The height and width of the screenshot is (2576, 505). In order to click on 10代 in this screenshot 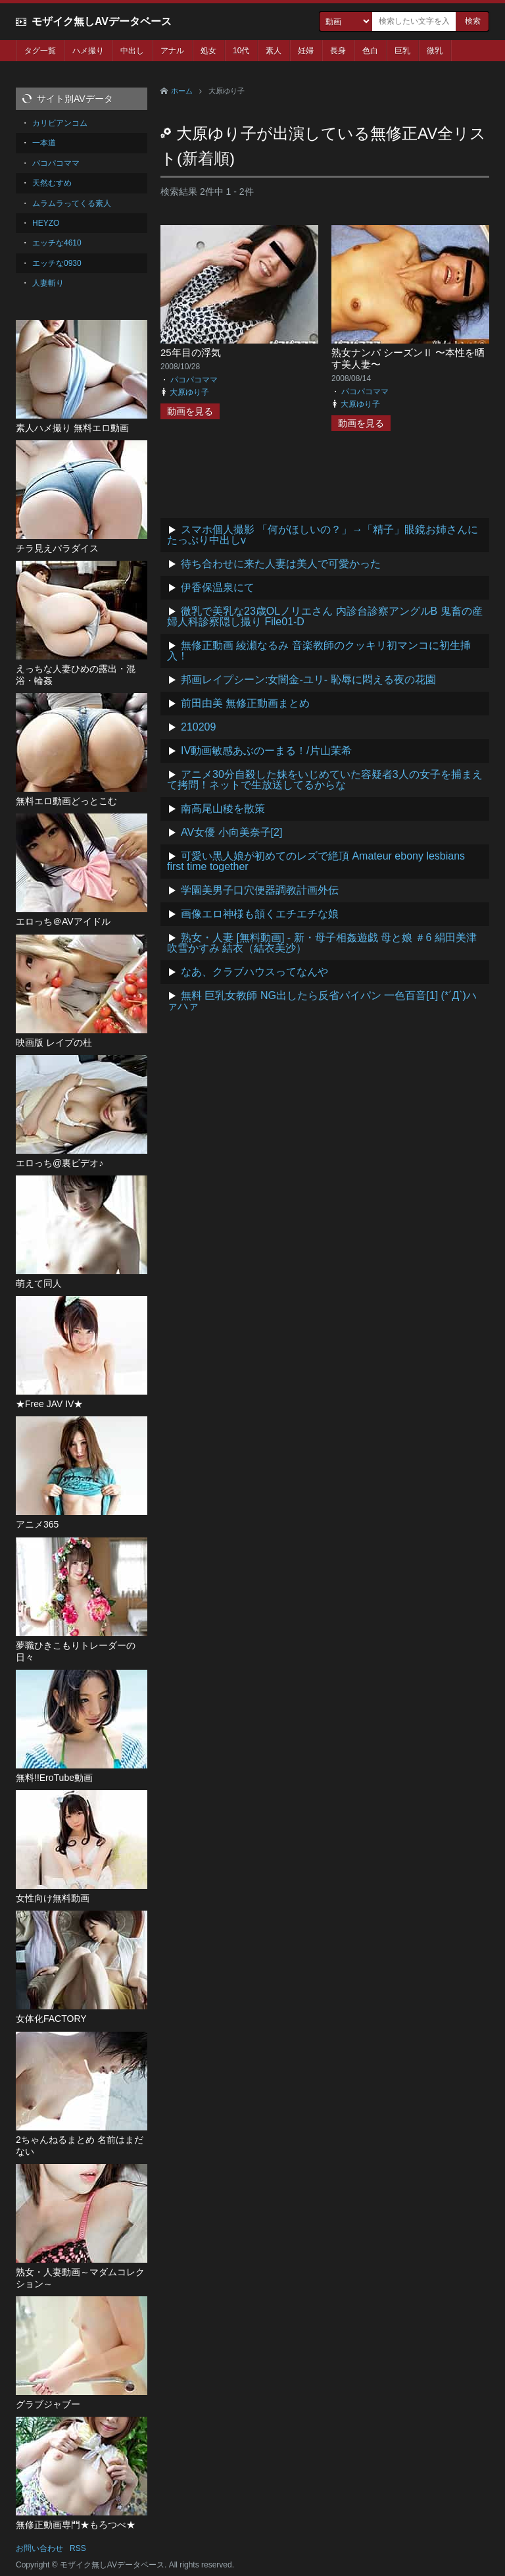, I will do `click(241, 50)`.